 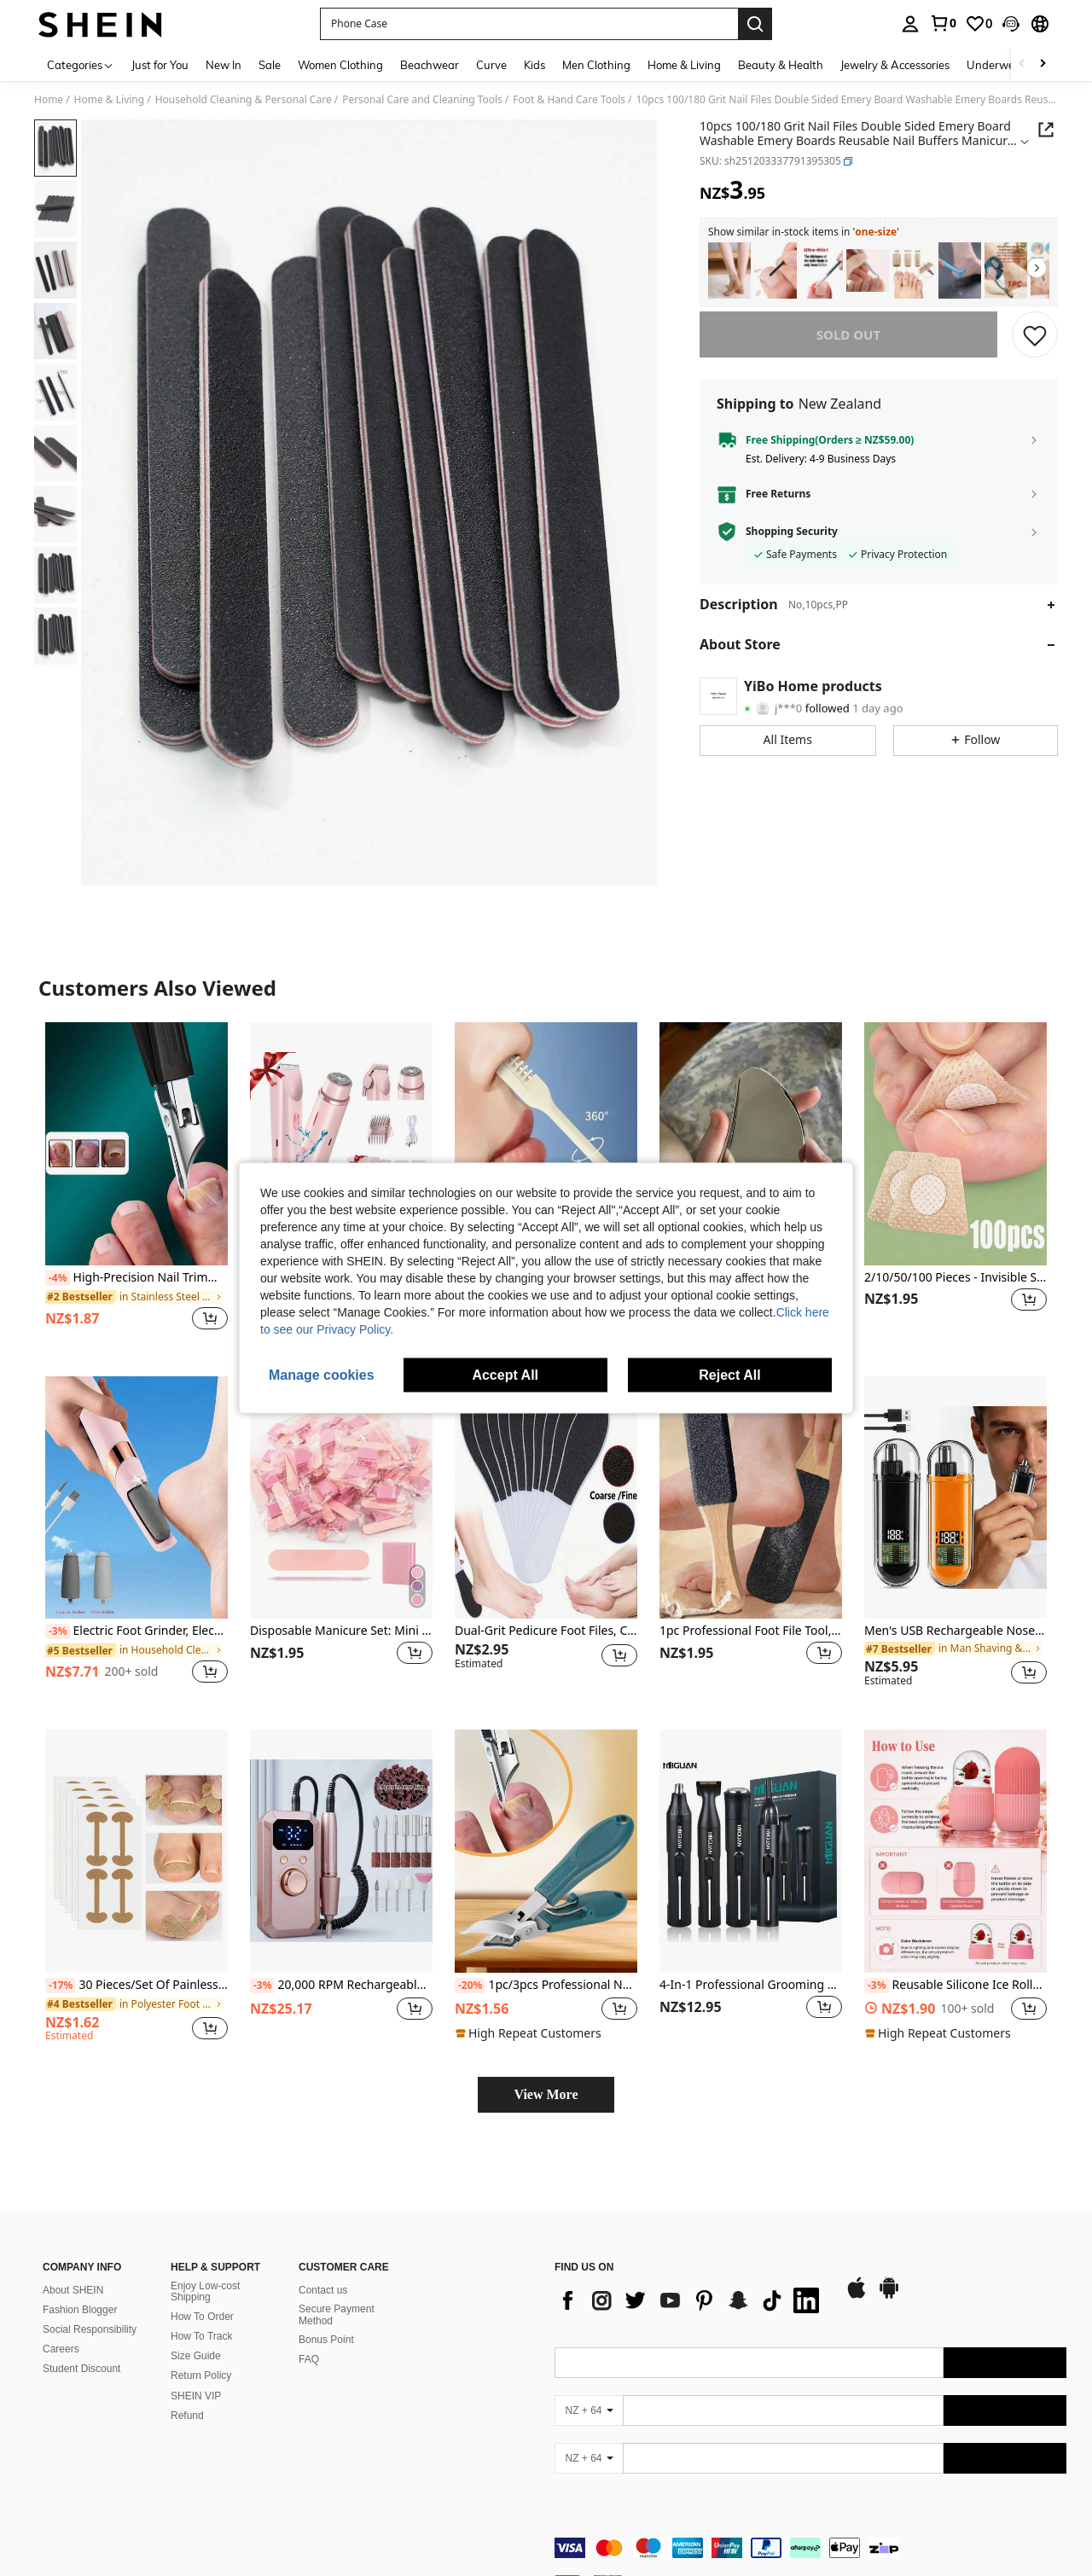 I want to click on Men Clothing [menuitem], so click(x=596, y=65).